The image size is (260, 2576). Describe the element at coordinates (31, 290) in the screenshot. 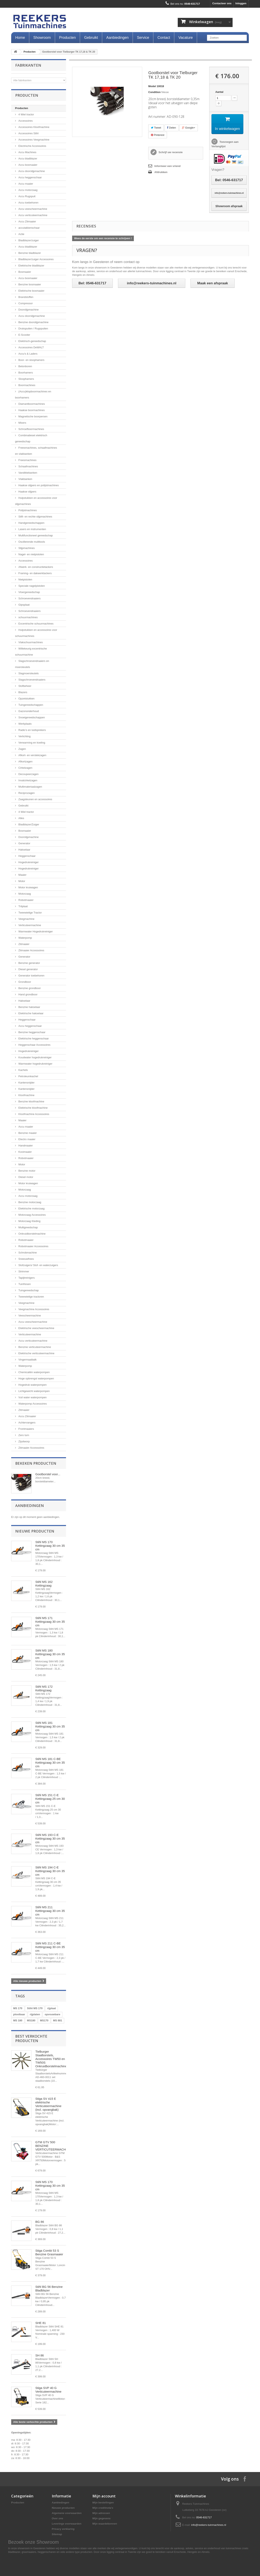

I see `Elektrische bosmaaier` at that location.